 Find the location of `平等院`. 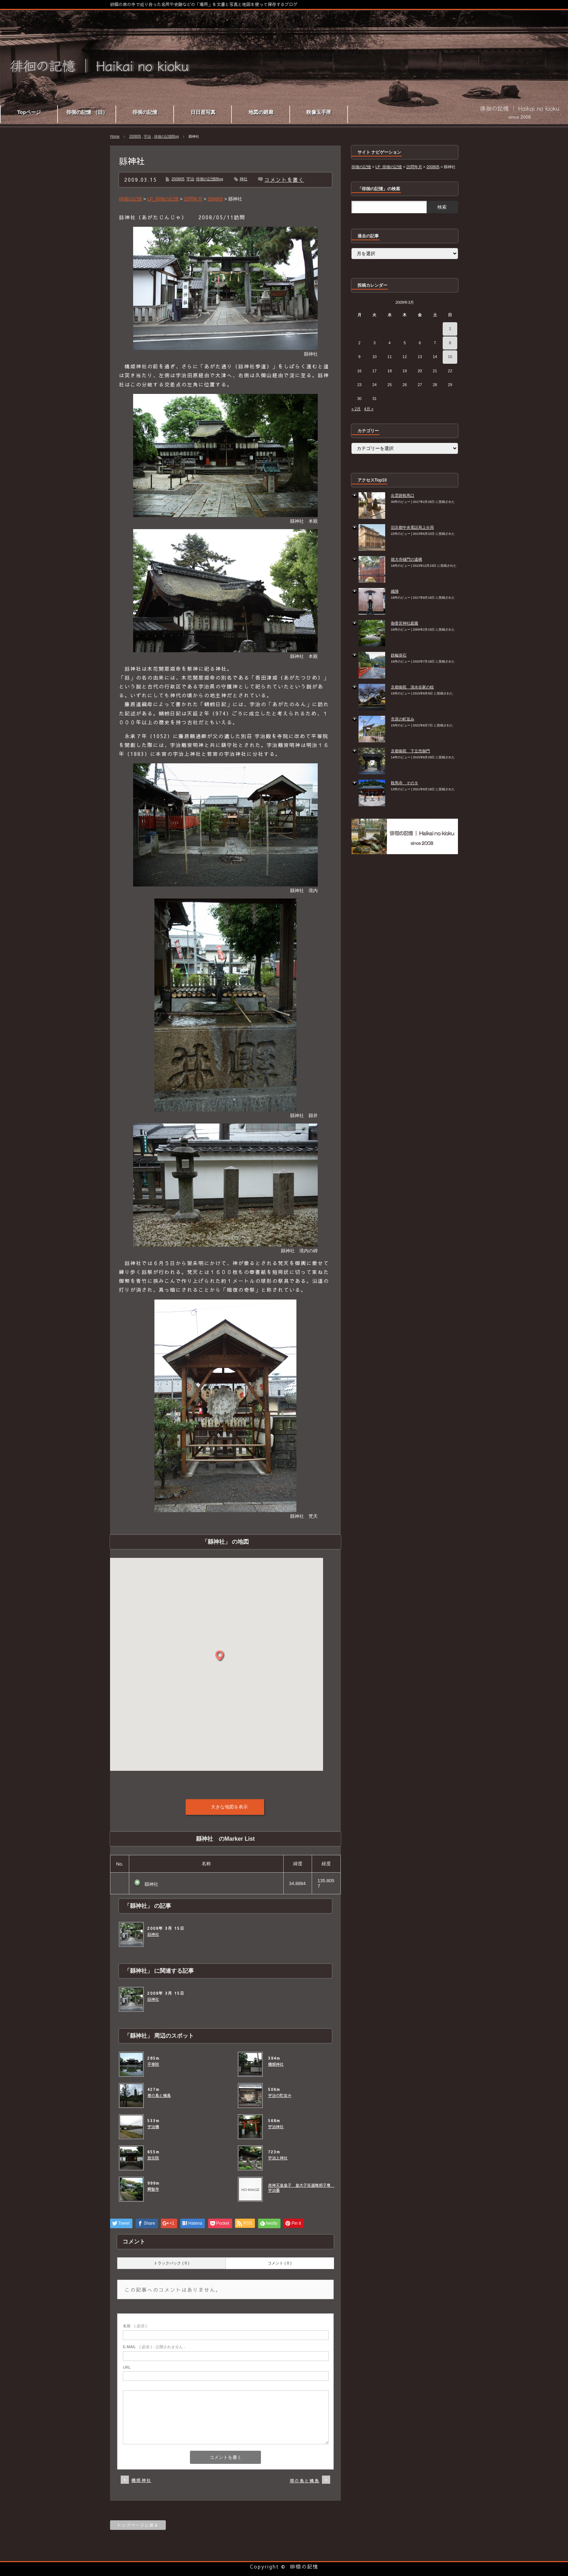

平等院 is located at coordinates (153, 2064).